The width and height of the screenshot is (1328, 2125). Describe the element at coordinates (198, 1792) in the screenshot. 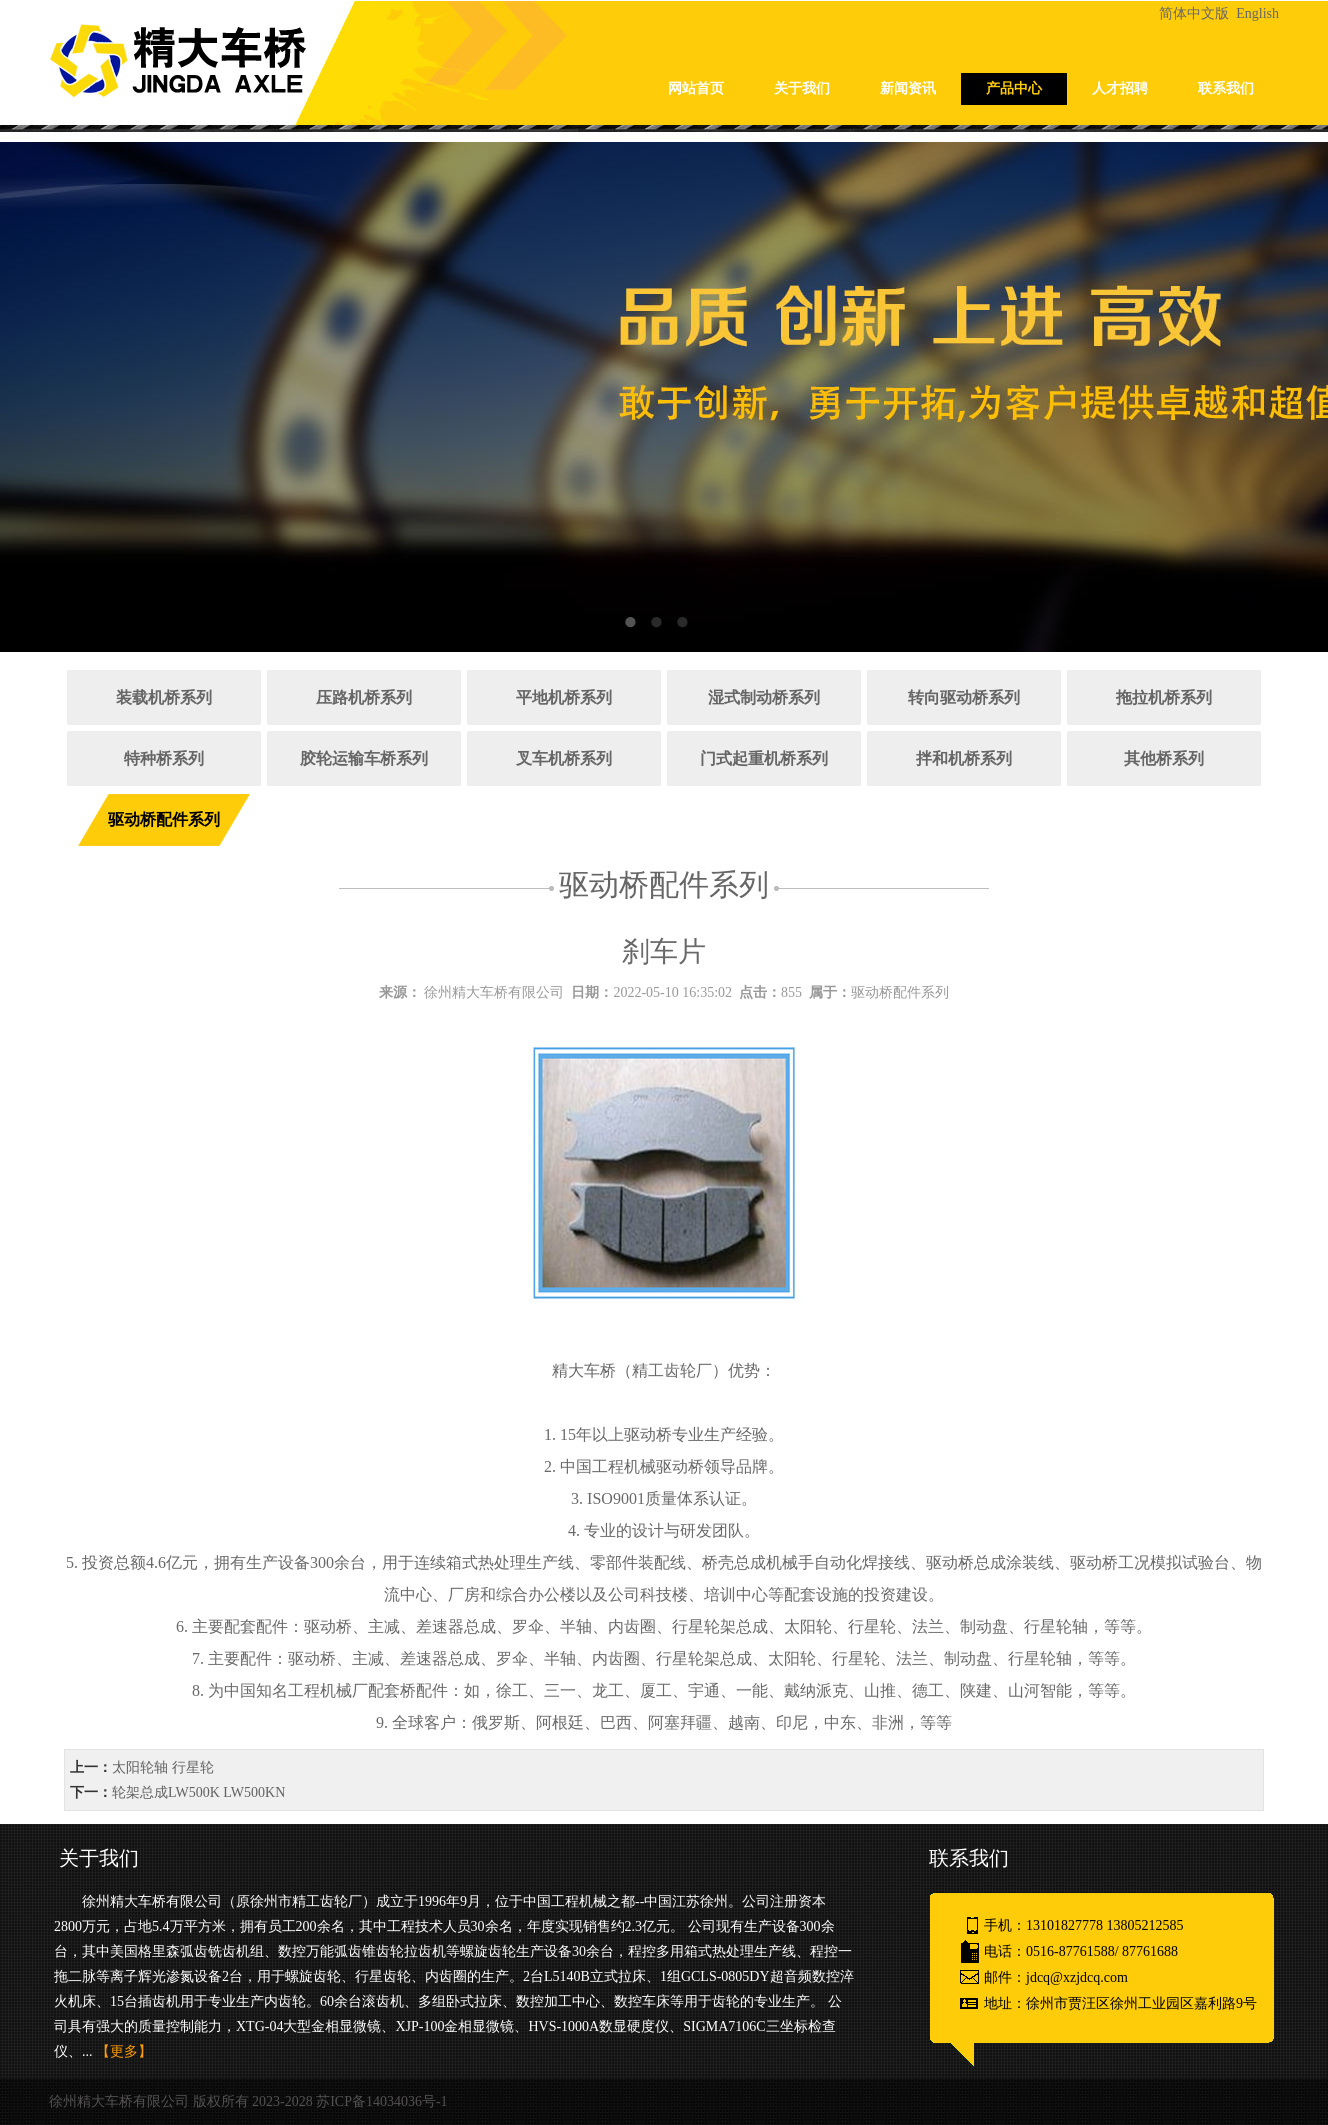

I see `轮架总成LW500K LW500KN` at that location.